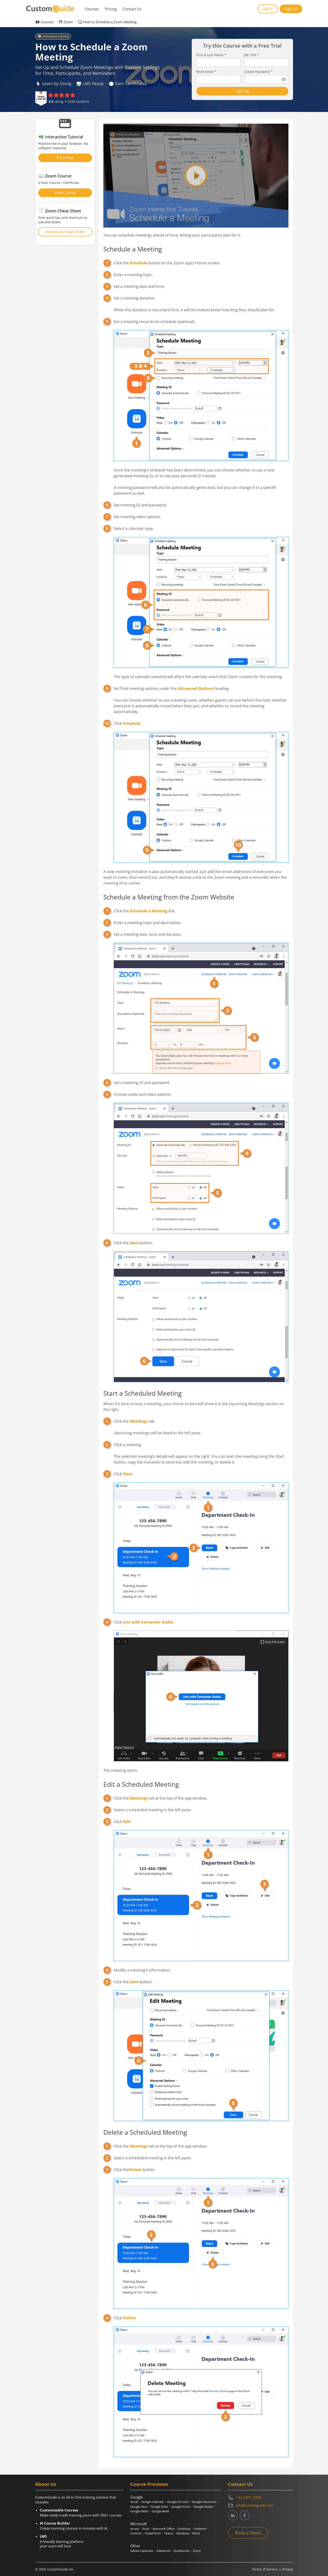 The height and width of the screenshot is (2576, 328). Describe the element at coordinates (139, 286) in the screenshot. I see `Set a meeting date and time.` at that location.